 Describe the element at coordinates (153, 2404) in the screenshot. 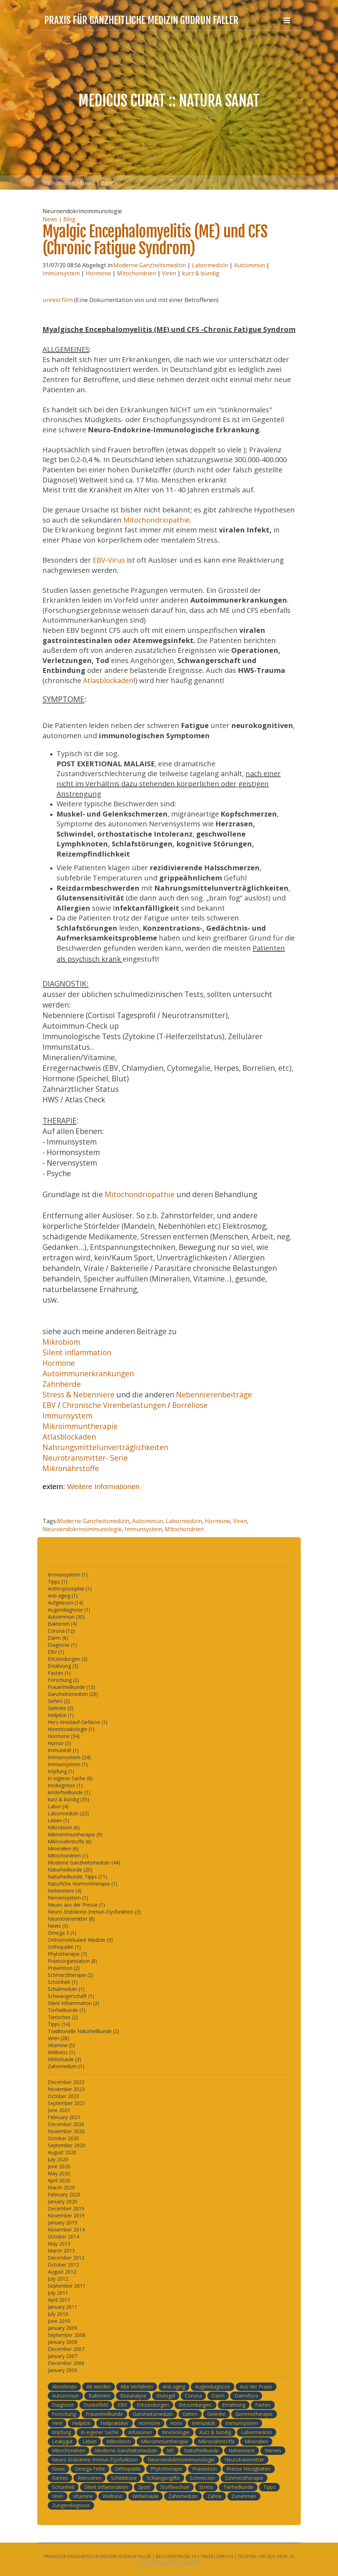

I see `Entzündungen` at that location.